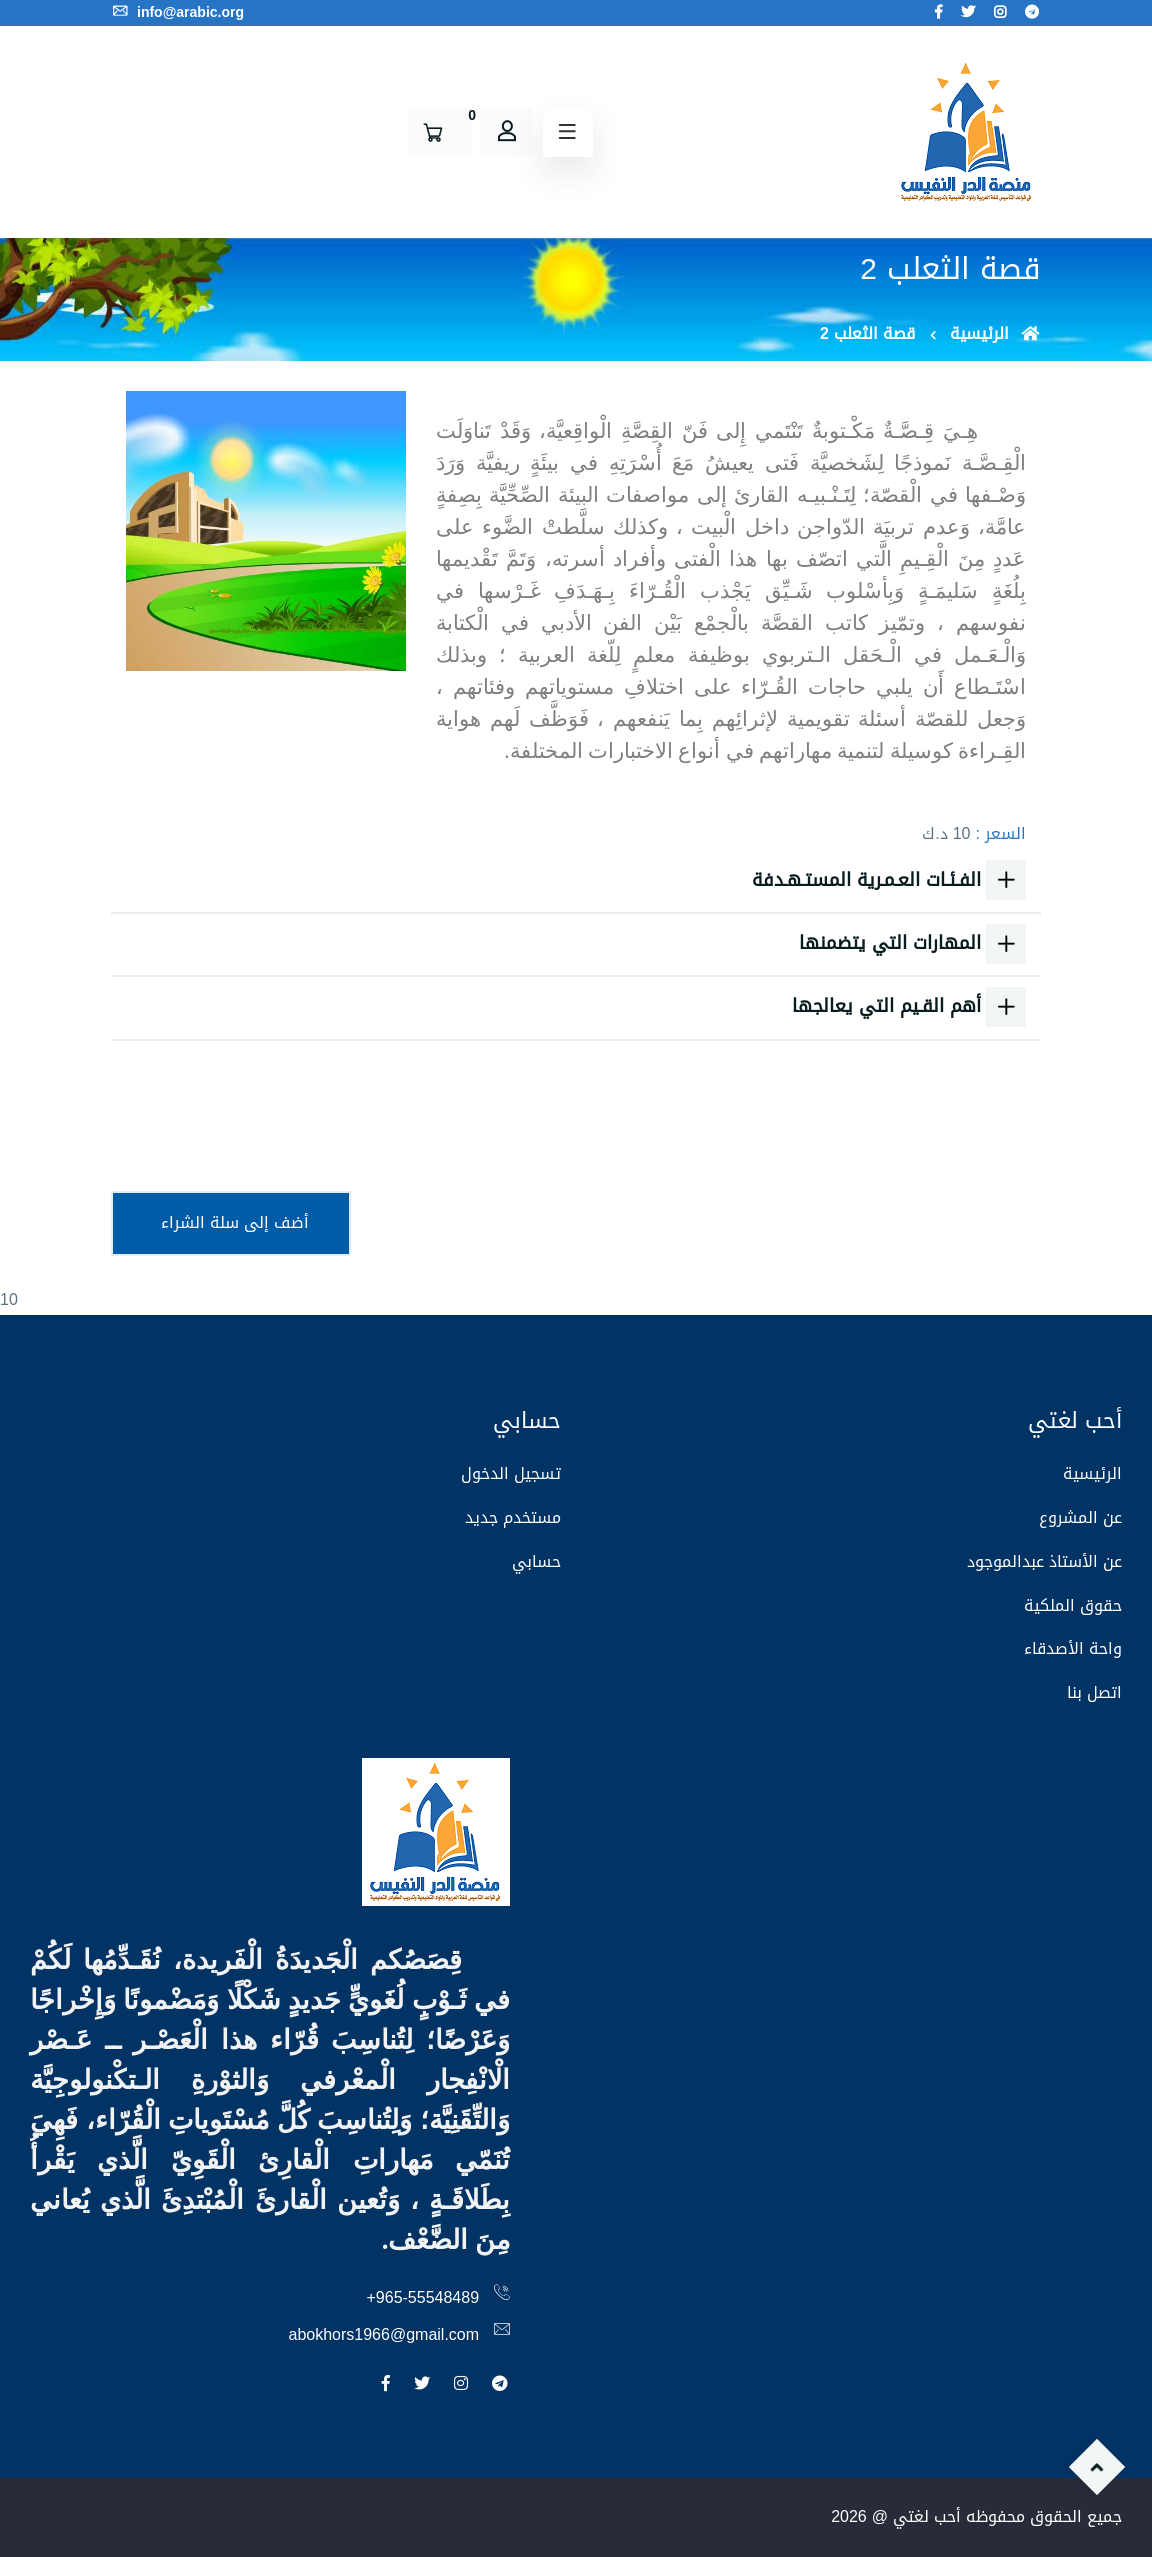 This screenshot has width=1152, height=2557. Describe the element at coordinates (423, 2297) in the screenshot. I see `+965-55548489` at that location.